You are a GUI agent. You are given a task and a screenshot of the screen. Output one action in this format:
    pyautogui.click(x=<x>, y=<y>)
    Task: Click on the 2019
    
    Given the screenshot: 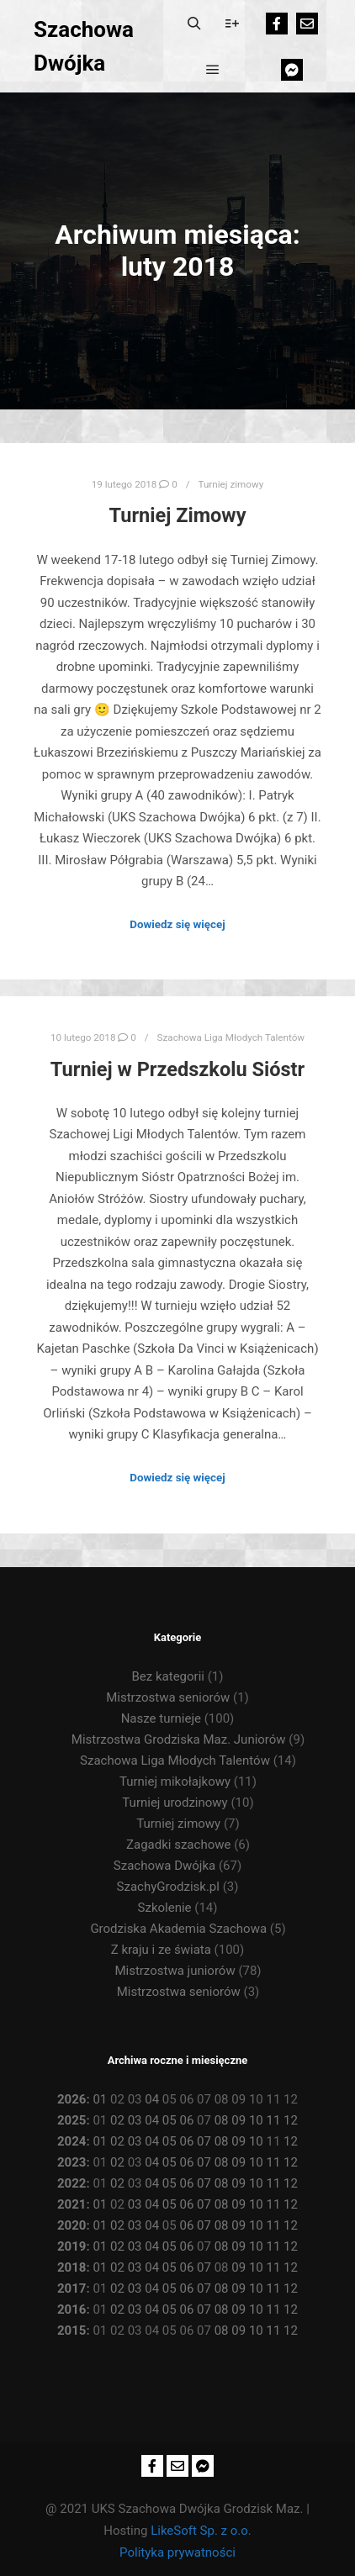 What is the action you would take?
    pyautogui.click(x=71, y=2246)
    